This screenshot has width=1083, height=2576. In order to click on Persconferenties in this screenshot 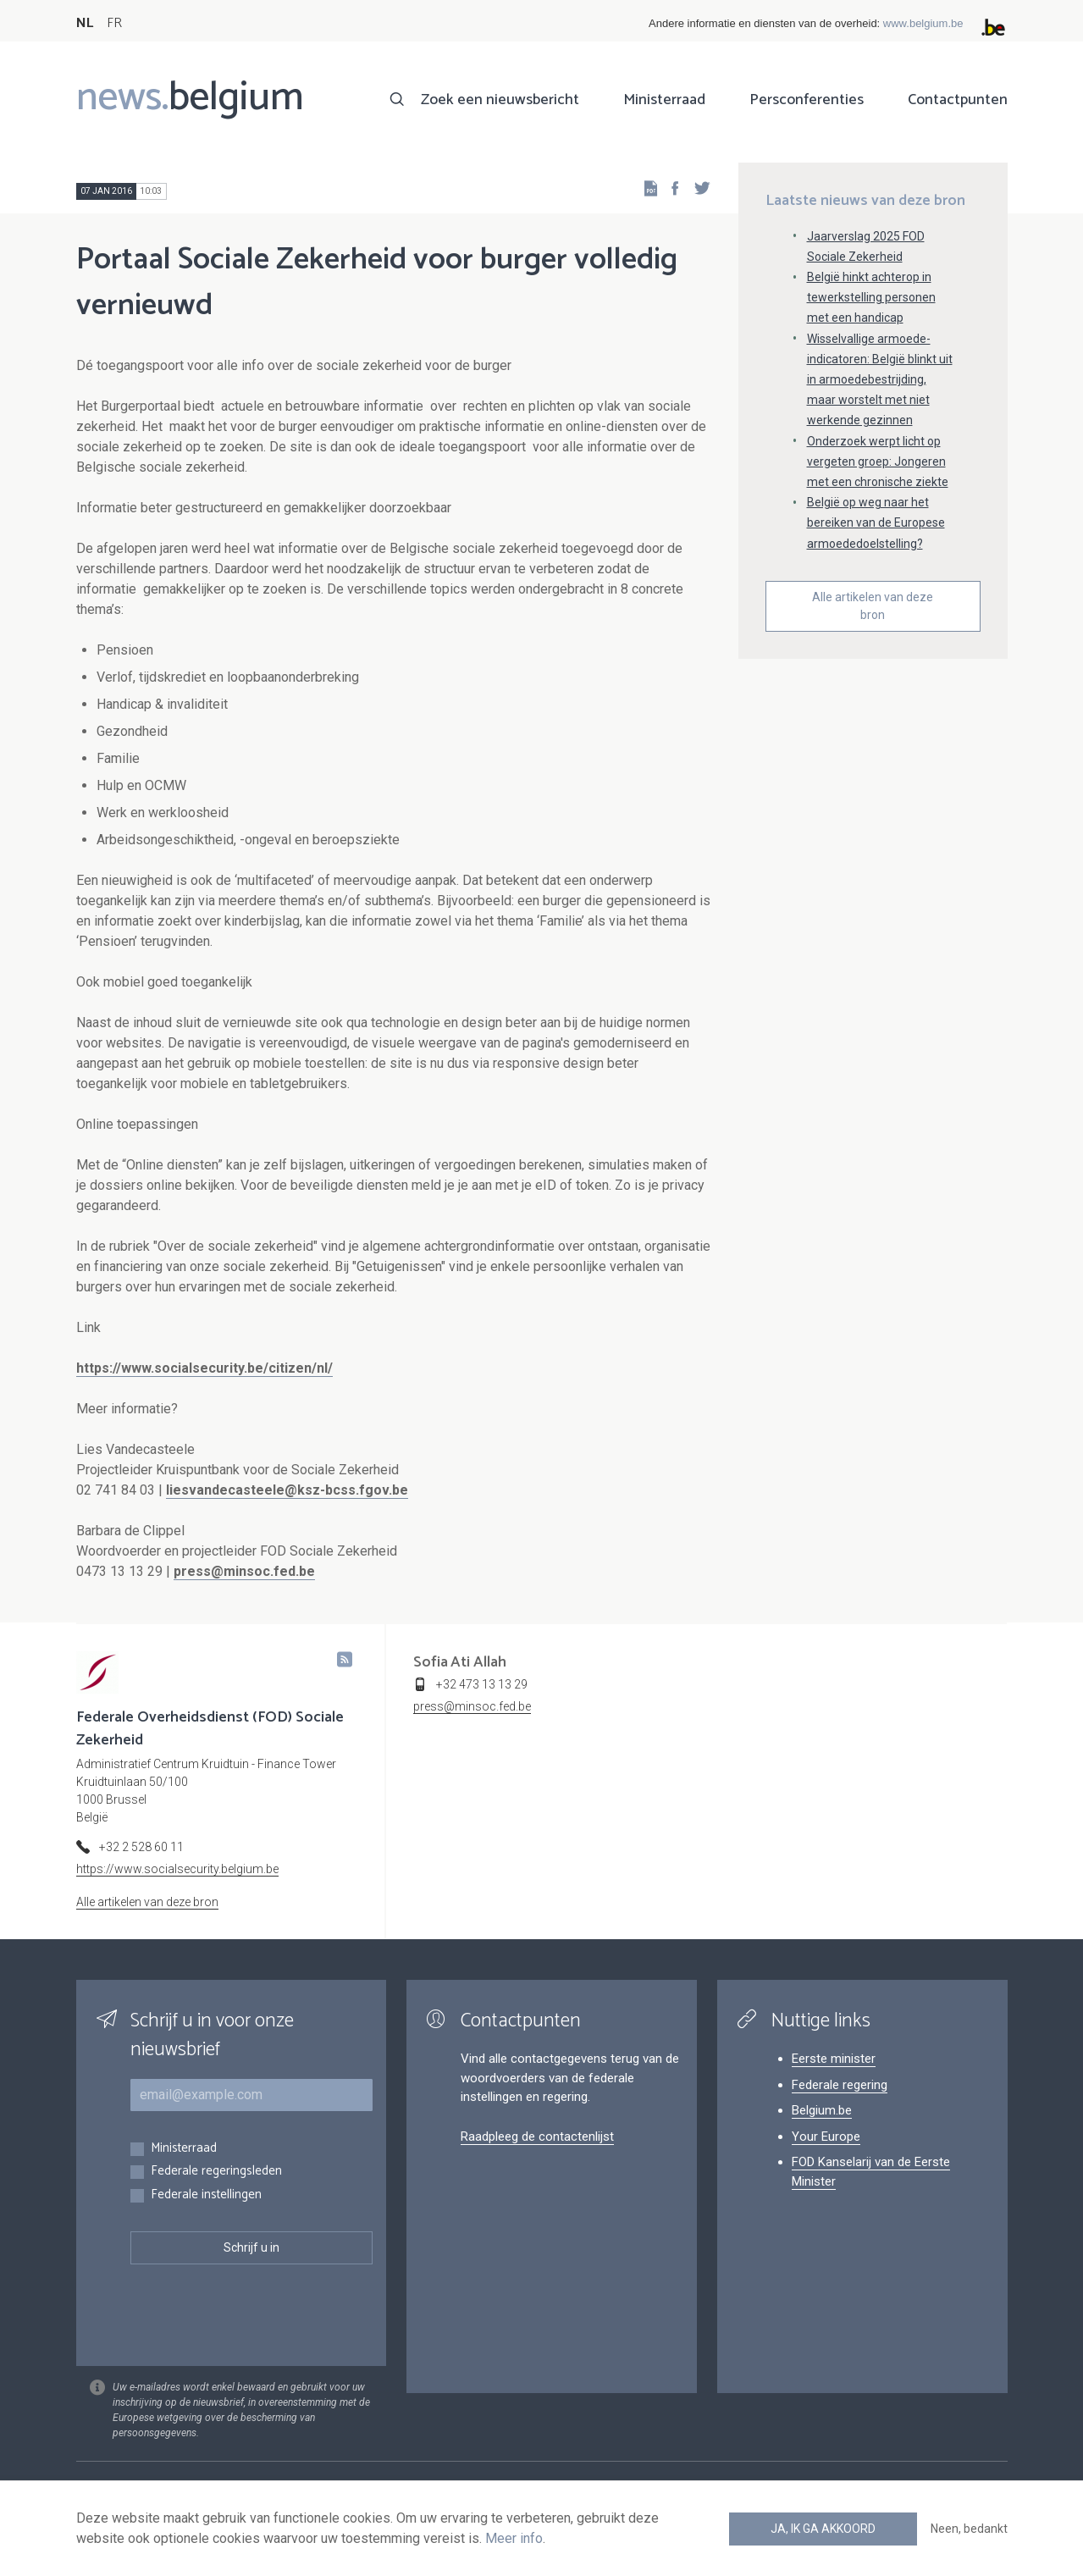, I will do `click(806, 100)`.